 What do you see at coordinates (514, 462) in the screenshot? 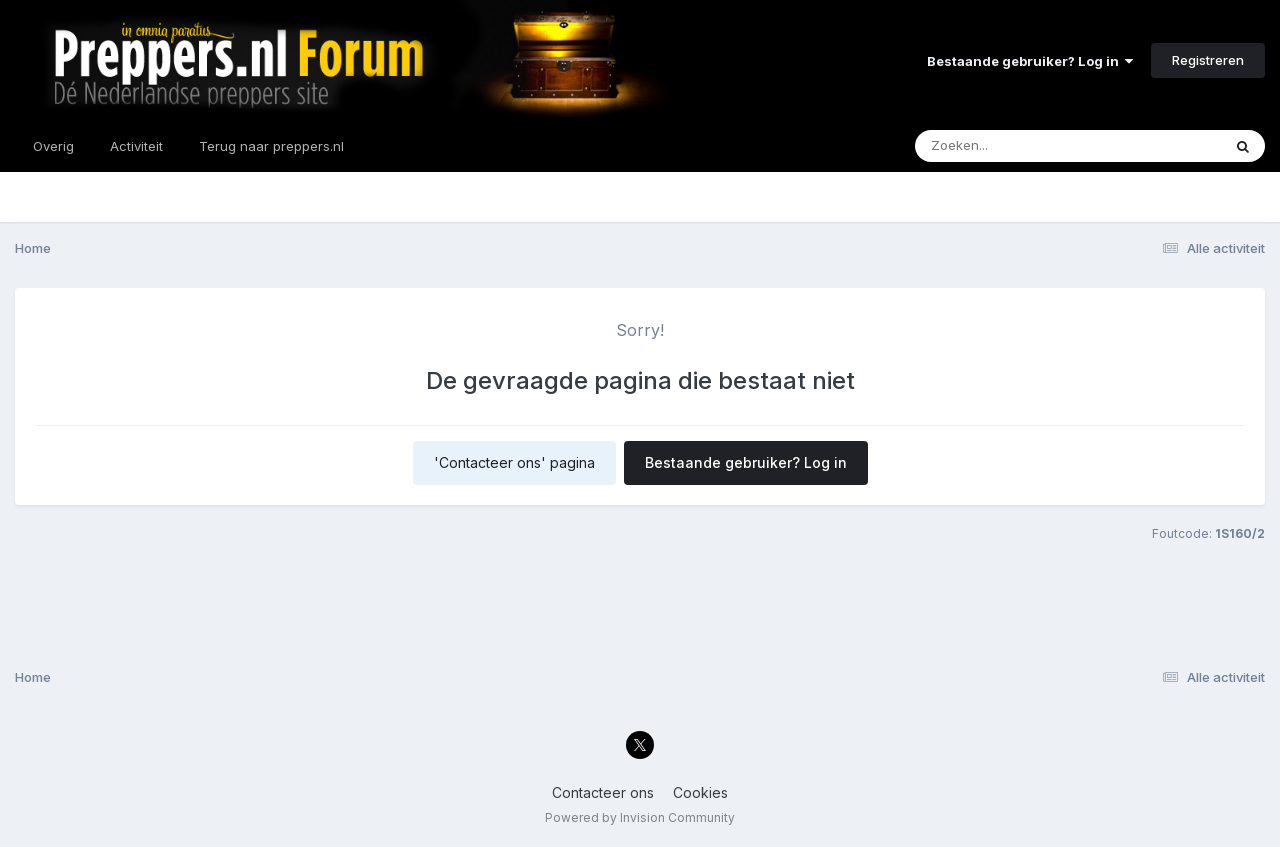
I see `'Contacteer ons' pagina` at bounding box center [514, 462].